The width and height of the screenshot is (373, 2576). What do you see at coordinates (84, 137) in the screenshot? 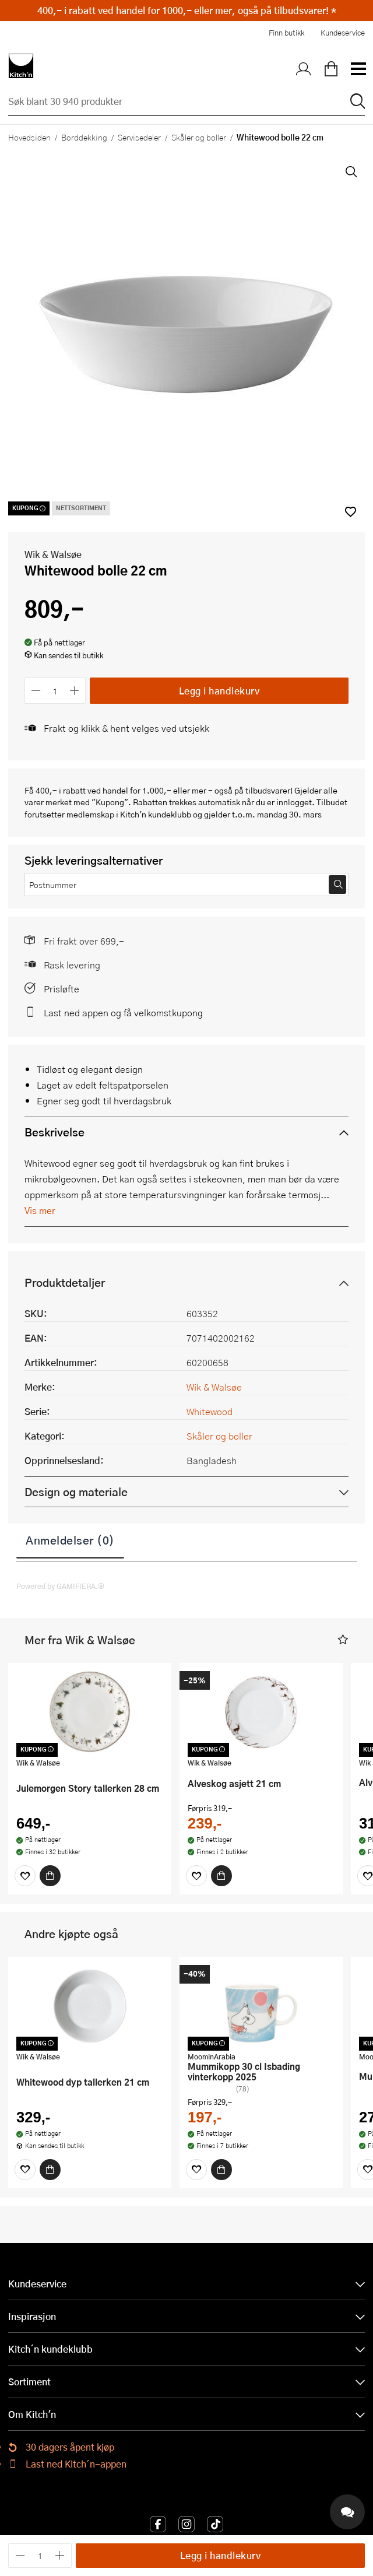
I see `Borddekking` at bounding box center [84, 137].